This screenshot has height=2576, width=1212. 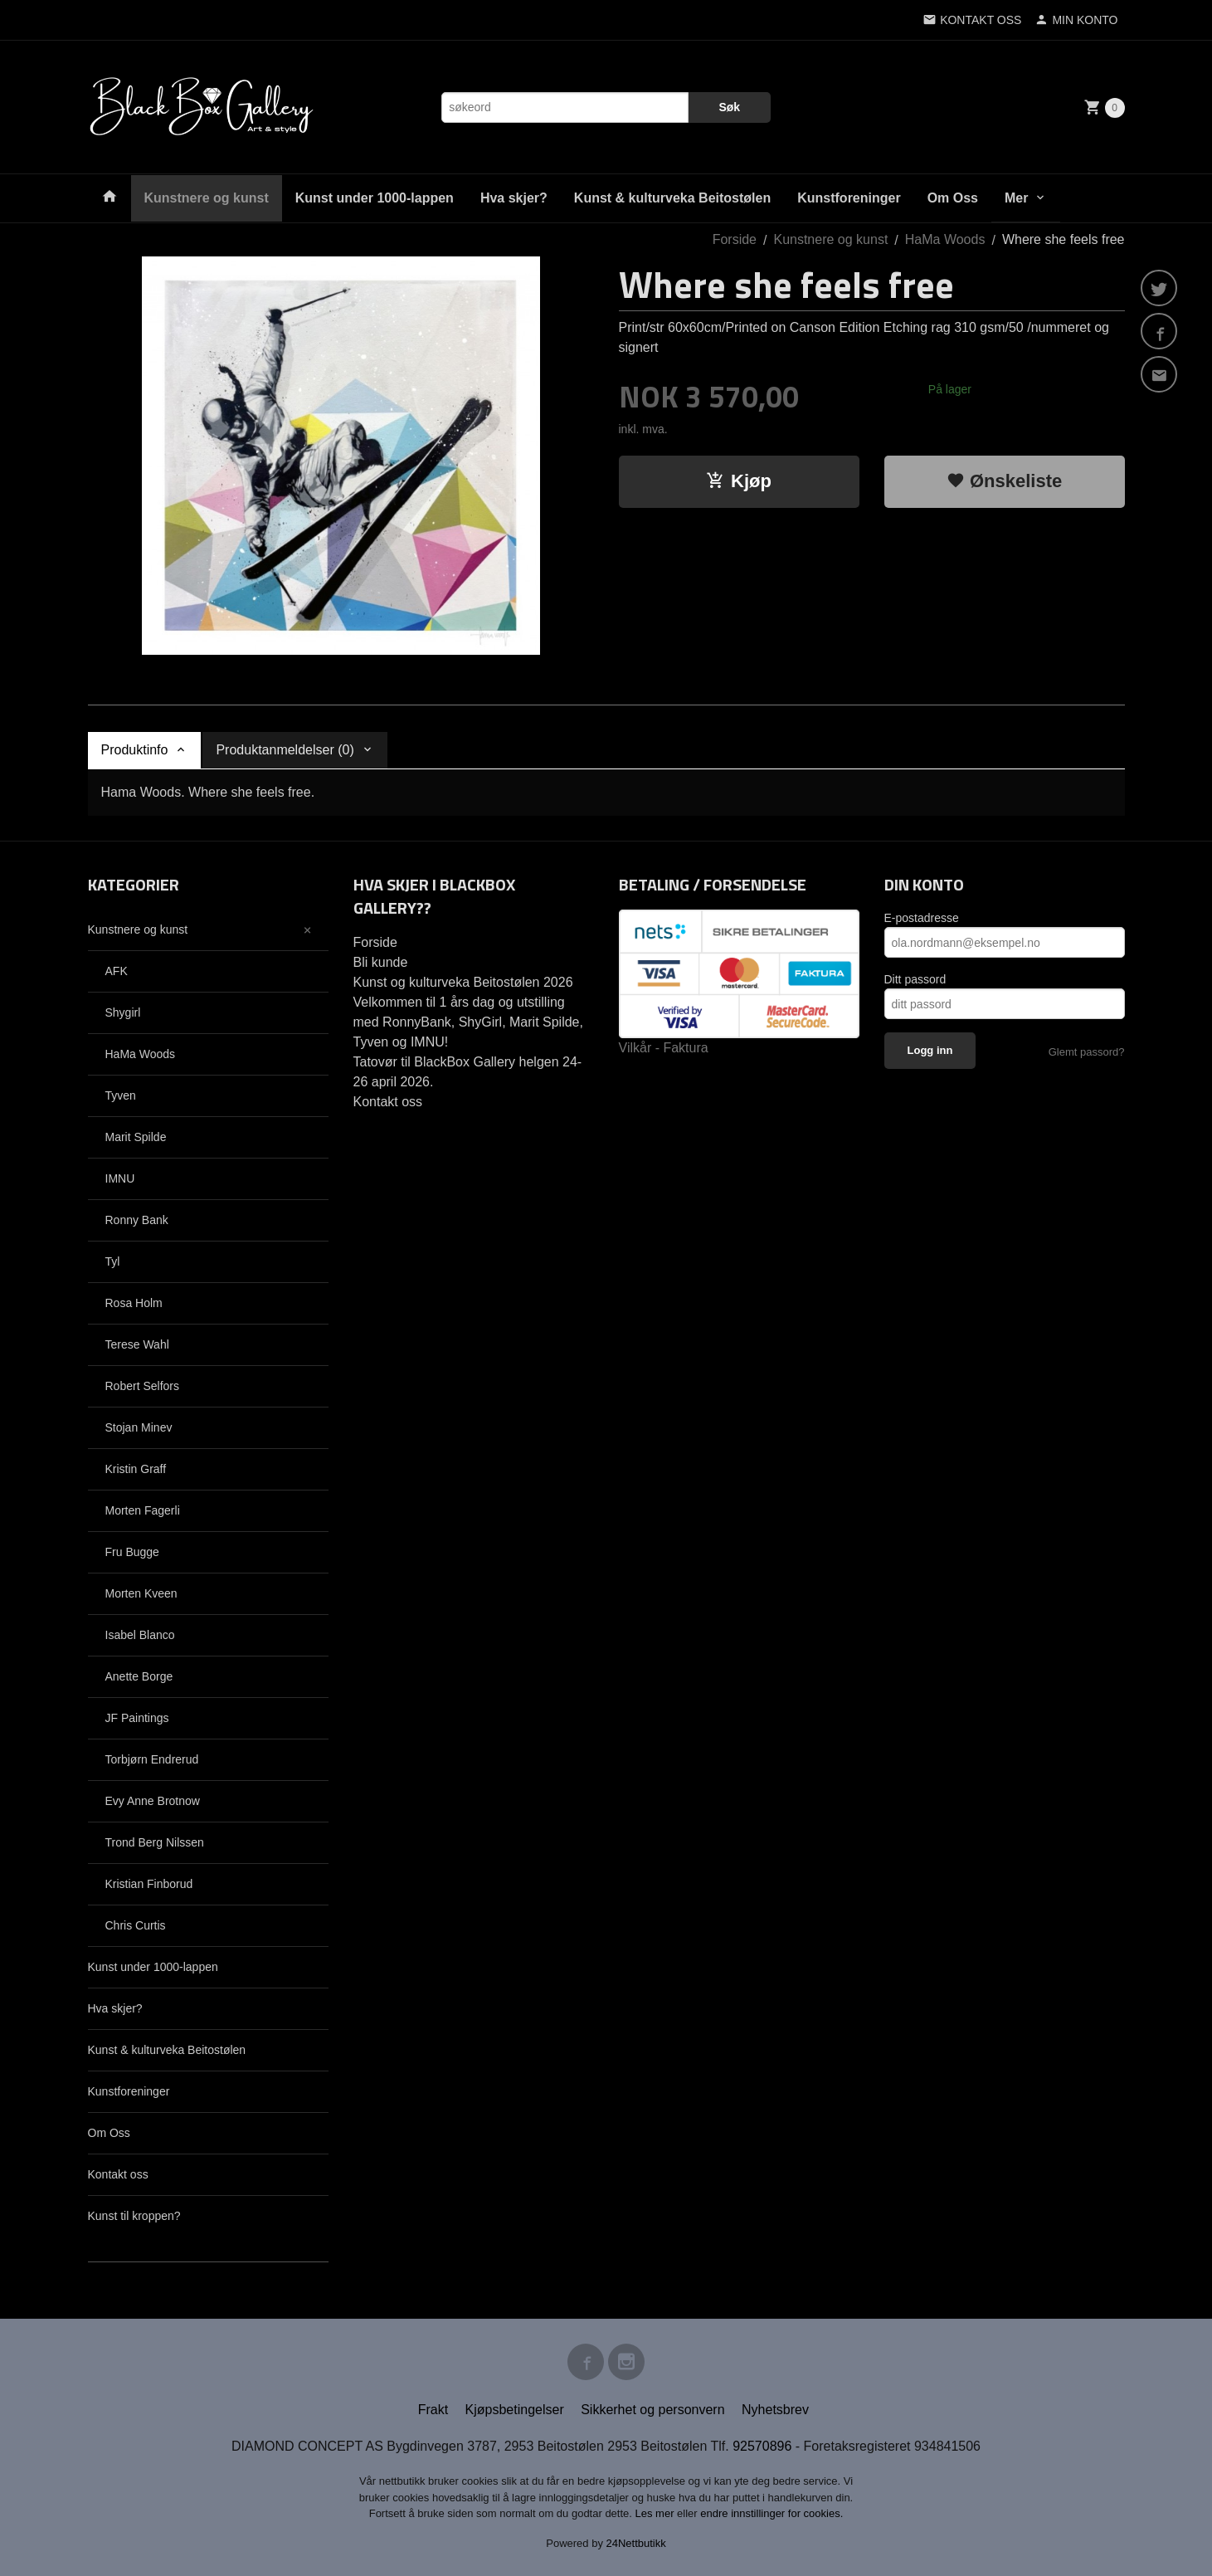 I want to click on Kjøp, so click(x=738, y=481).